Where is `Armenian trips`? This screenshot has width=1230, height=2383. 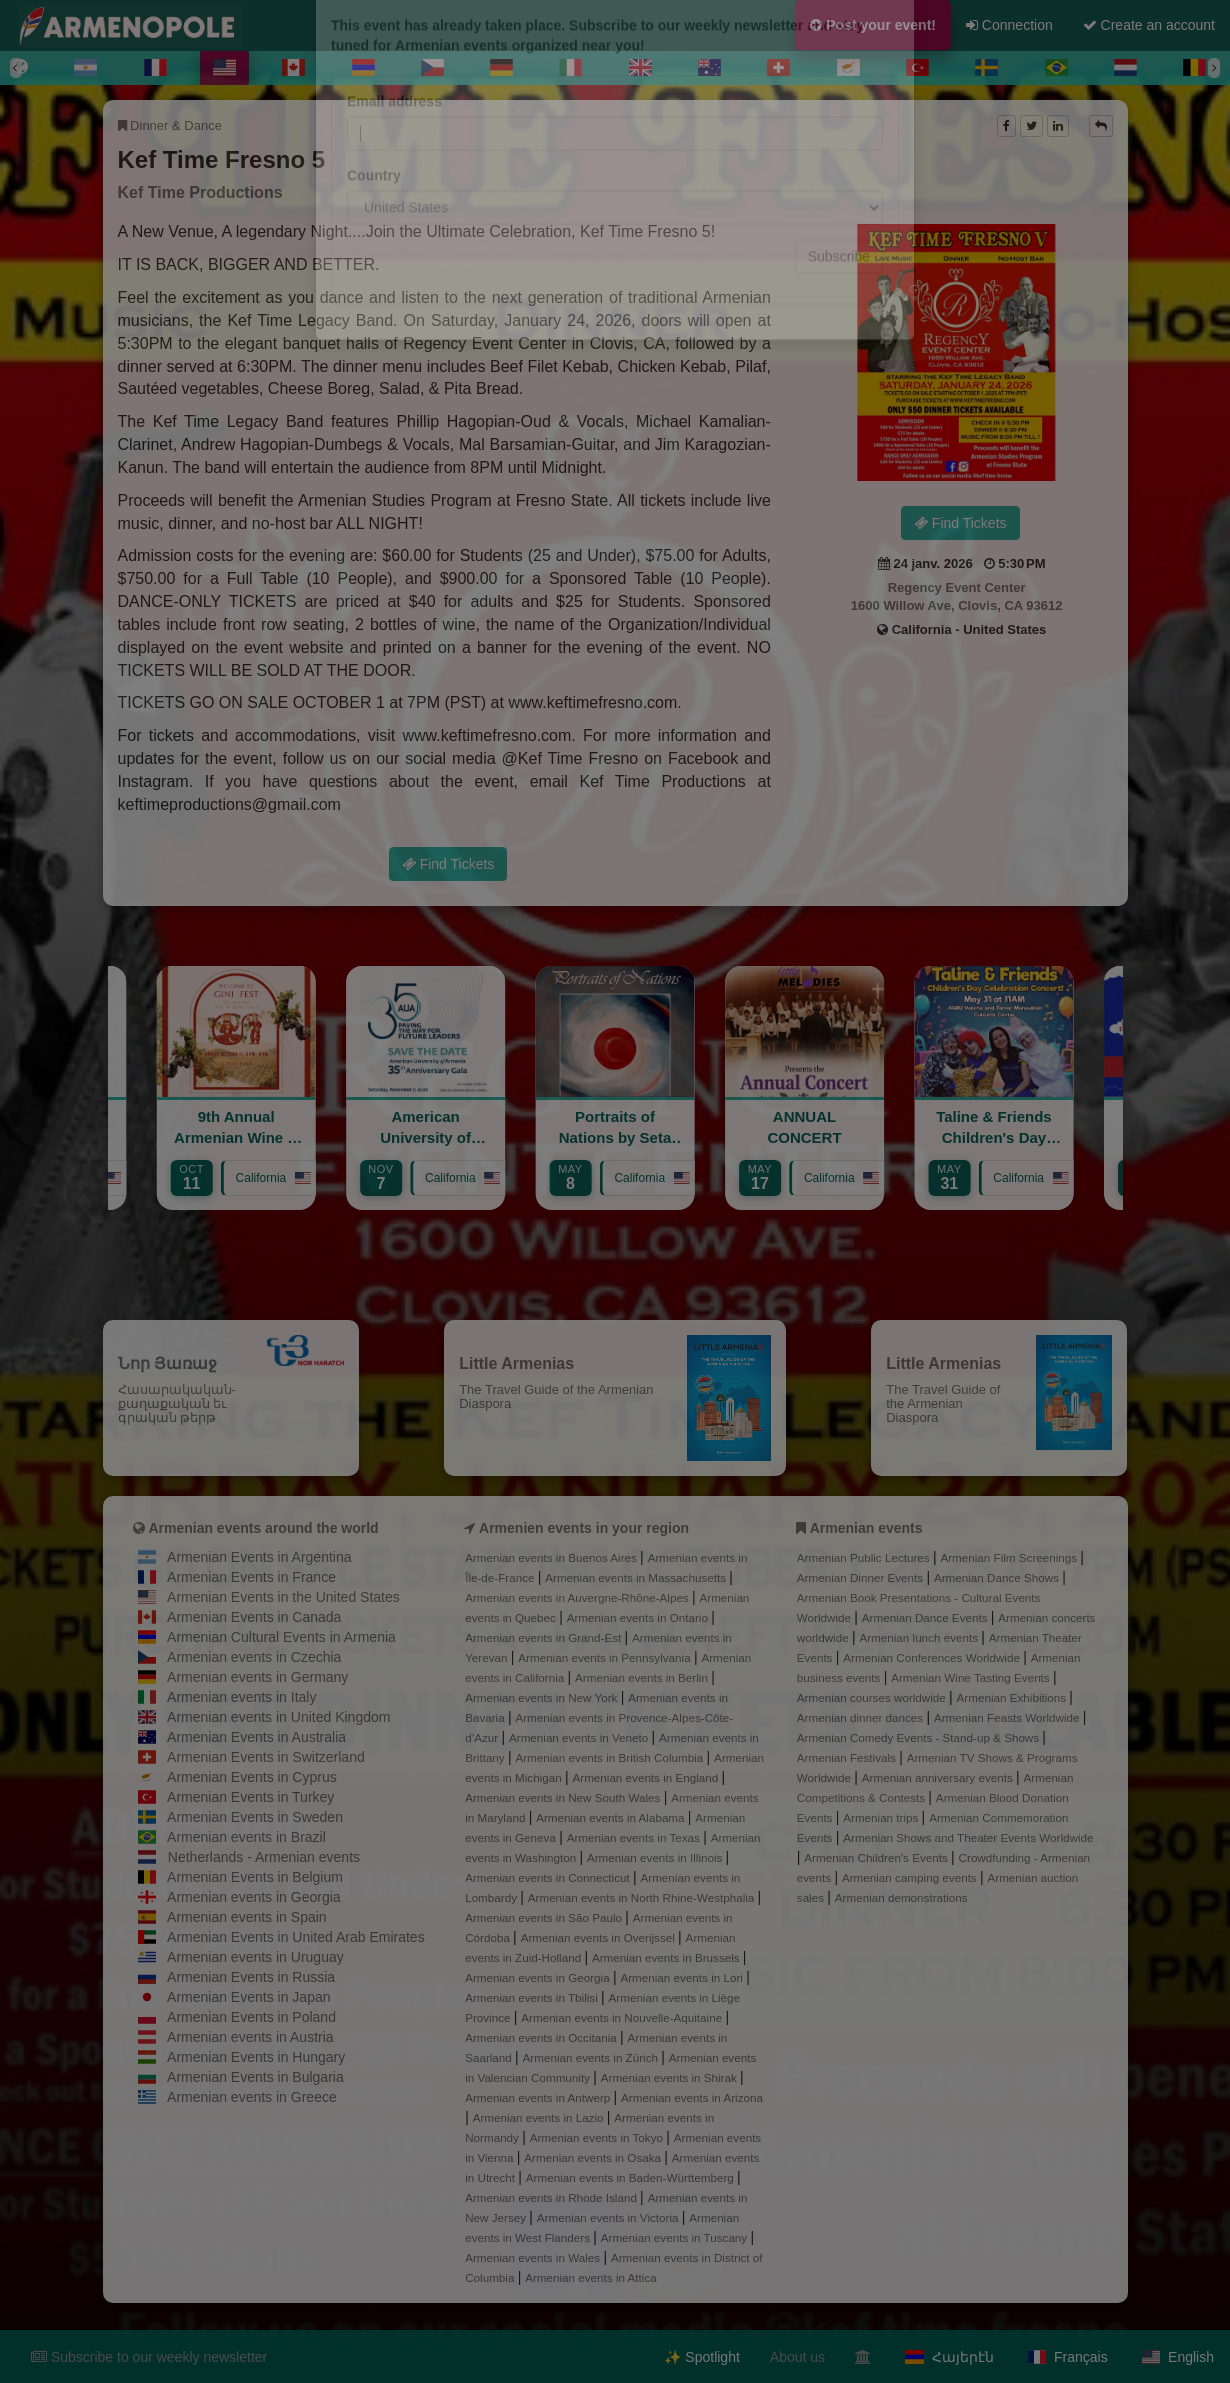
Armenian trips is located at coordinates (882, 1817).